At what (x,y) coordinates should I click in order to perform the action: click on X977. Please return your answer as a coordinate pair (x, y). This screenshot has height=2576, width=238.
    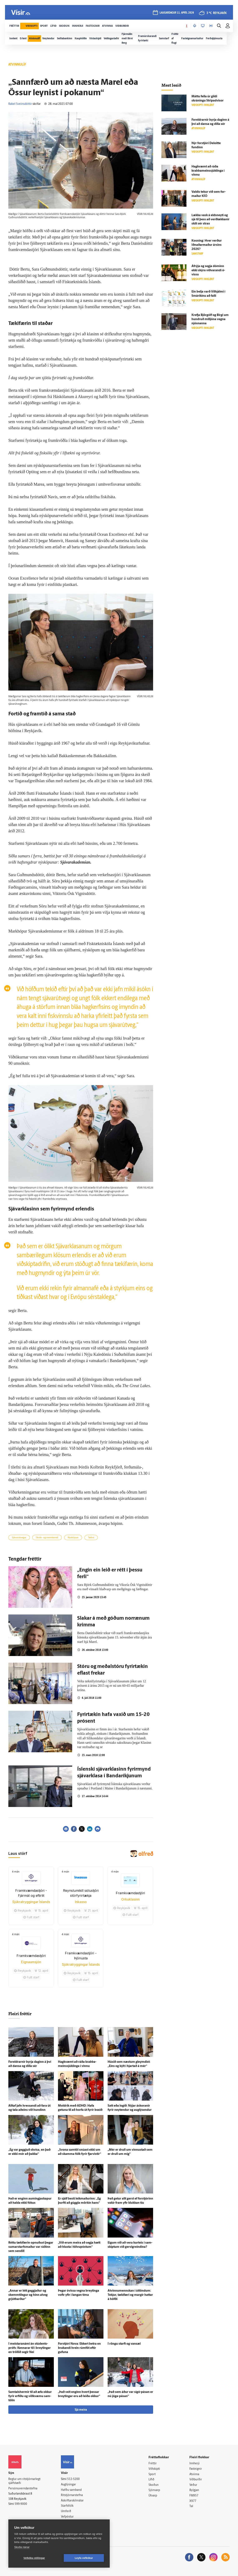
    Looking at the image, I should click on (192, 2501).